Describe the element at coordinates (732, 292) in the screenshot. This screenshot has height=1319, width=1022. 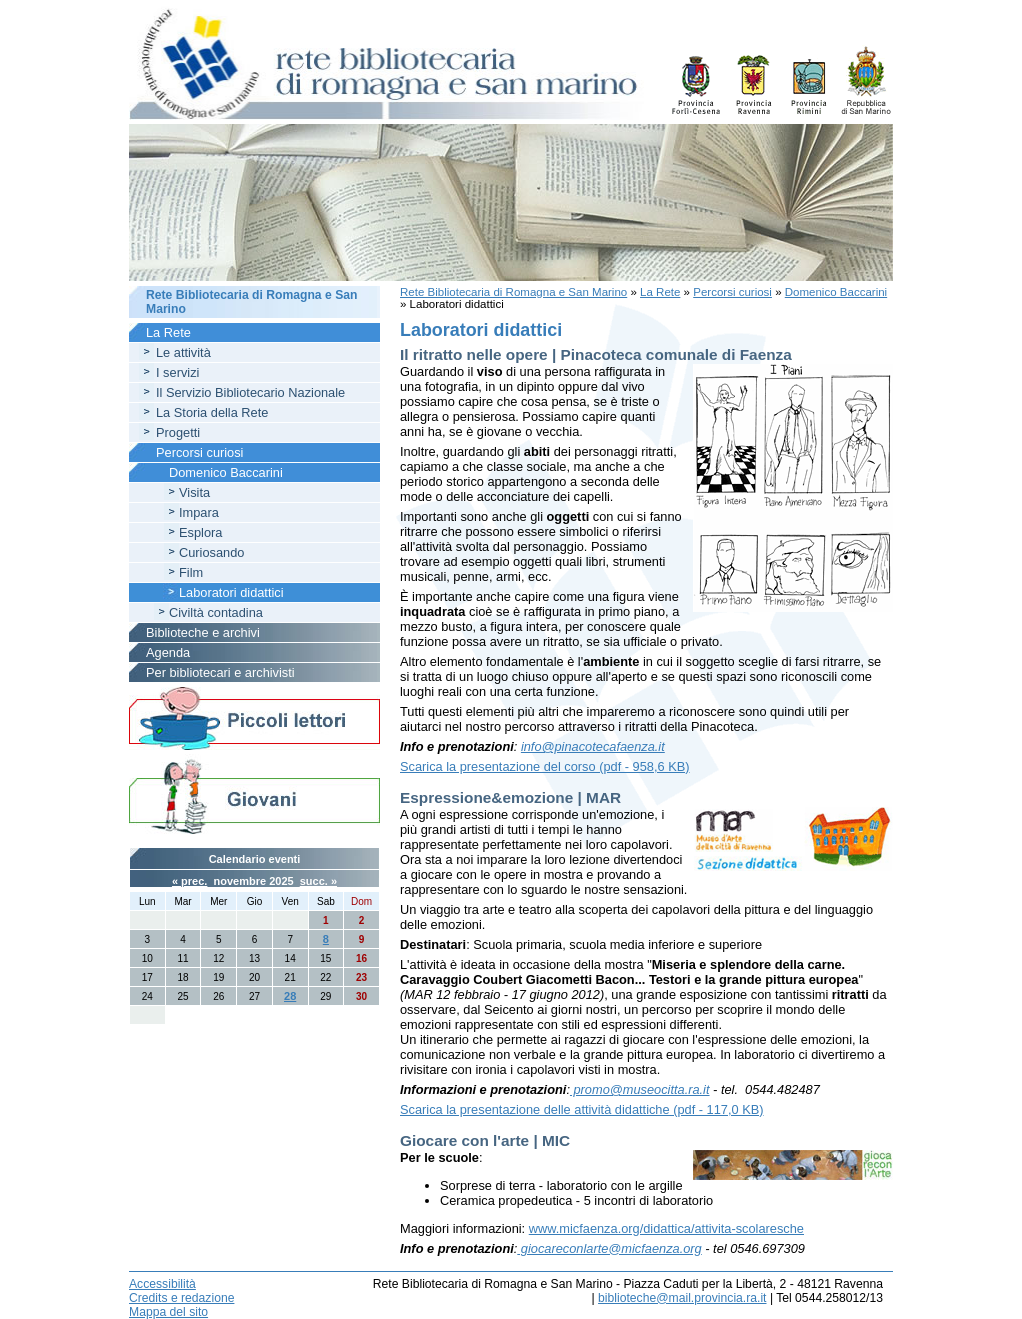
I see `Percorsi curiosi` at that location.